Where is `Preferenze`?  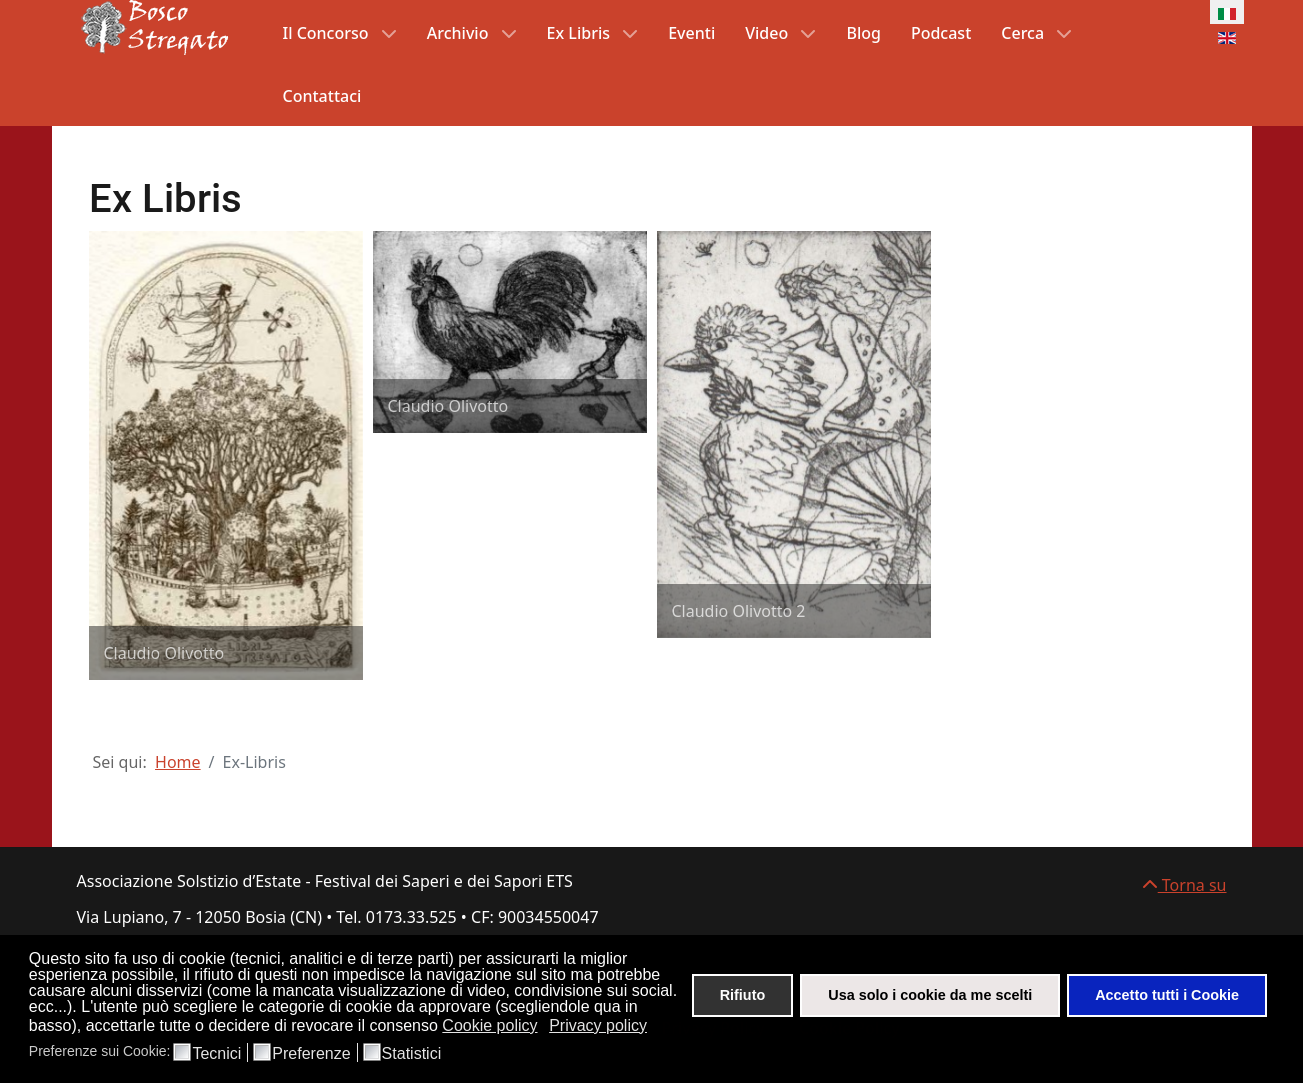
Preferenze is located at coordinates (311, 1054).